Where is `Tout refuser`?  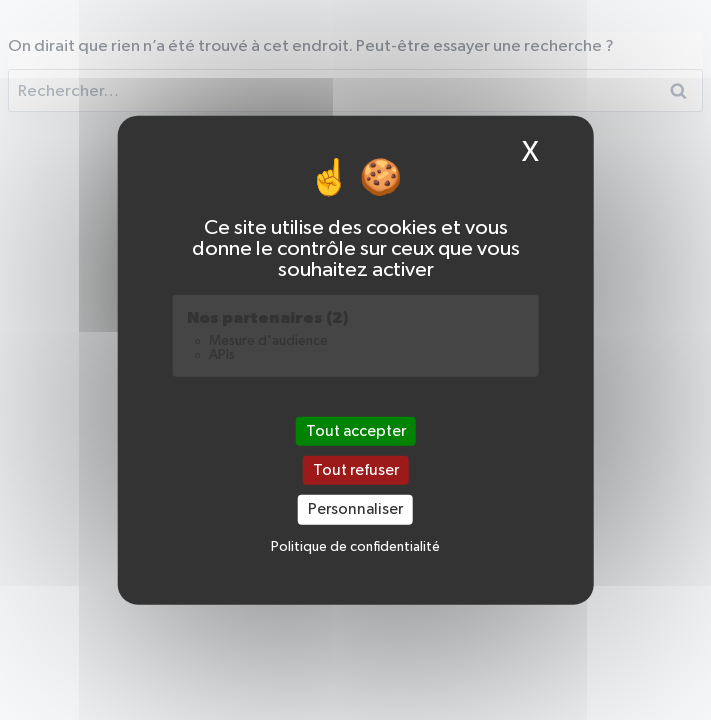 Tout refuser is located at coordinates (356, 470).